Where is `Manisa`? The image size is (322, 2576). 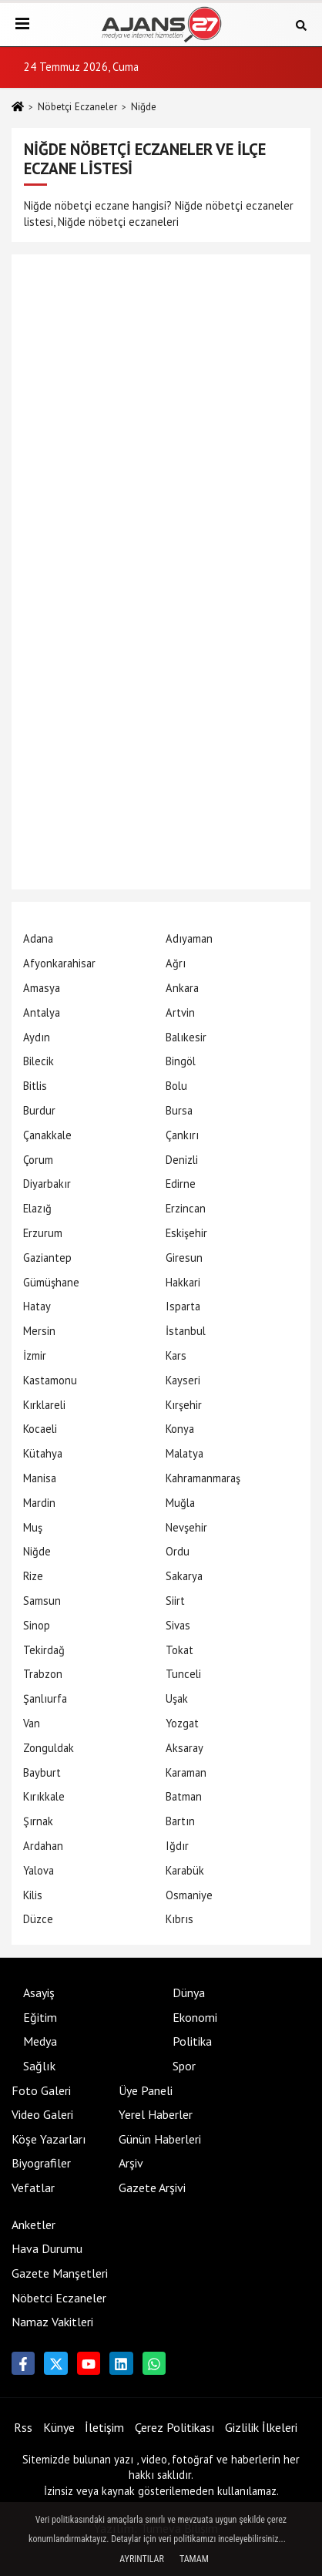
Manisa is located at coordinates (39, 1478).